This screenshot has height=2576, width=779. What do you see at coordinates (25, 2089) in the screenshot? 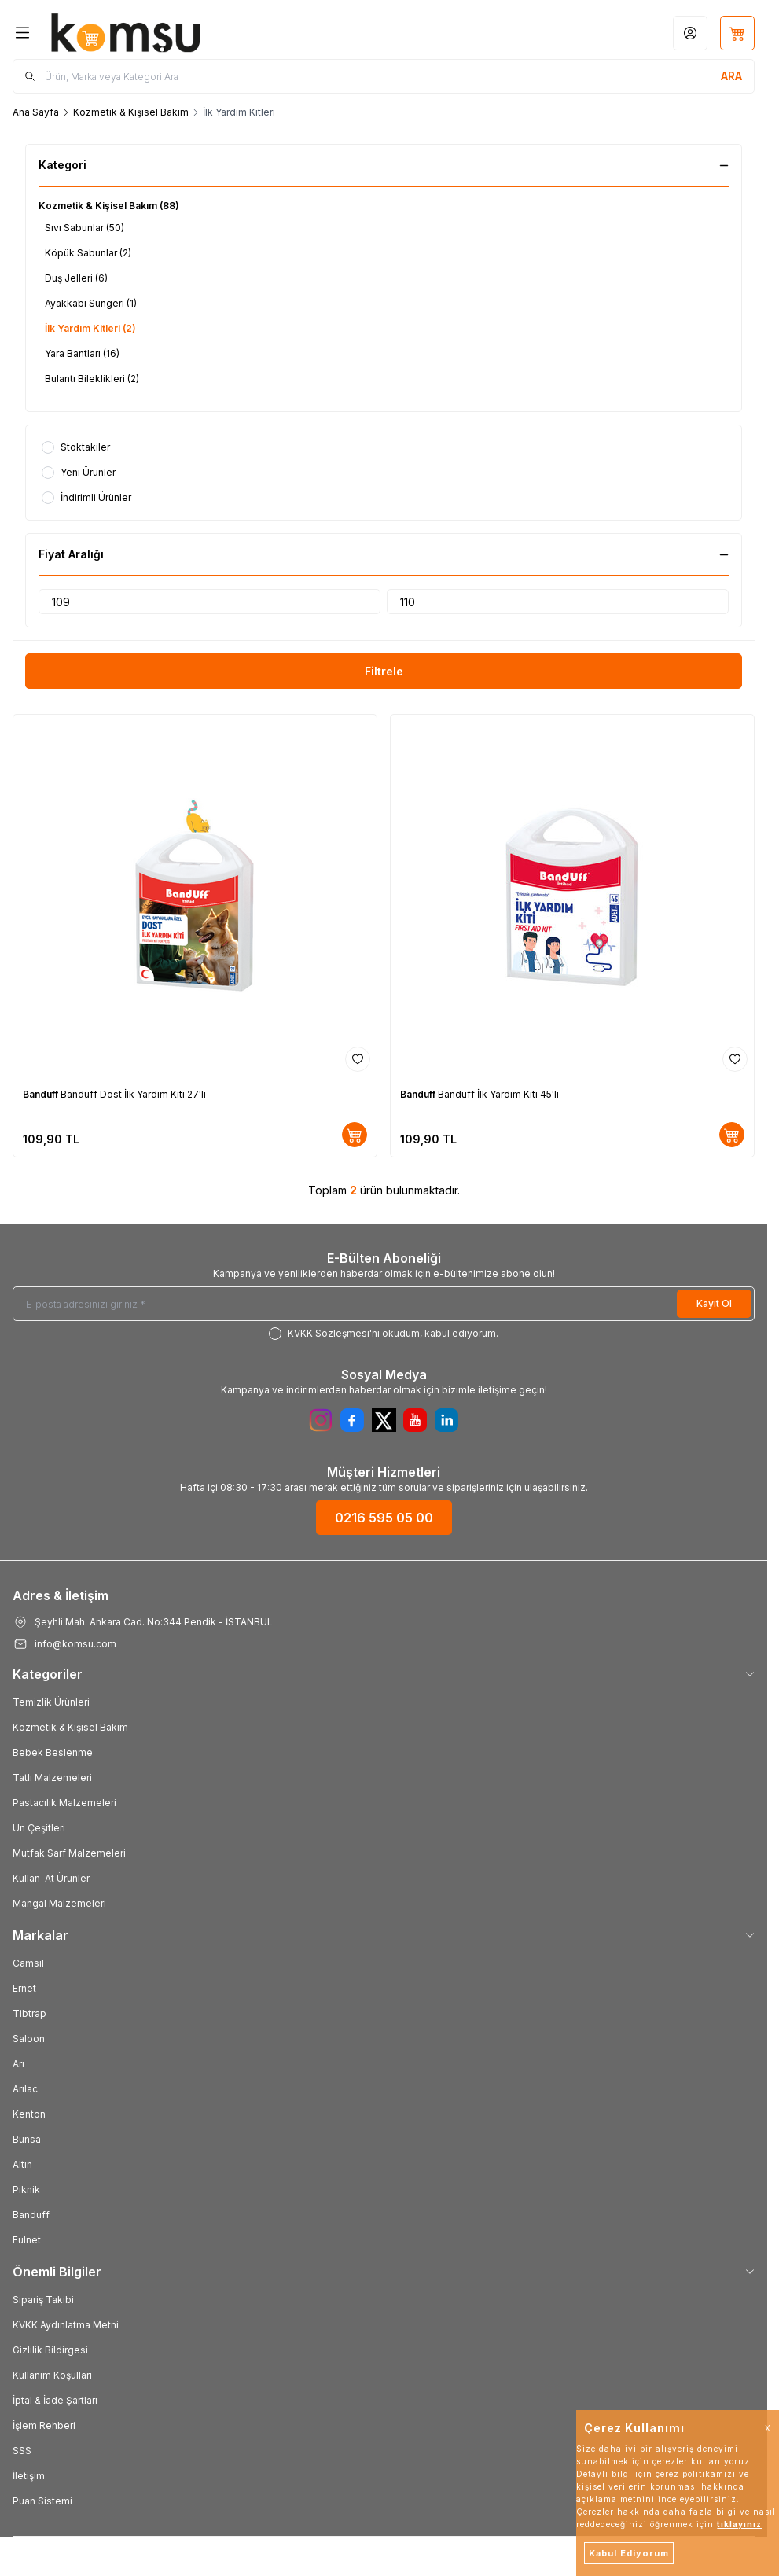
I see `Arılac` at bounding box center [25, 2089].